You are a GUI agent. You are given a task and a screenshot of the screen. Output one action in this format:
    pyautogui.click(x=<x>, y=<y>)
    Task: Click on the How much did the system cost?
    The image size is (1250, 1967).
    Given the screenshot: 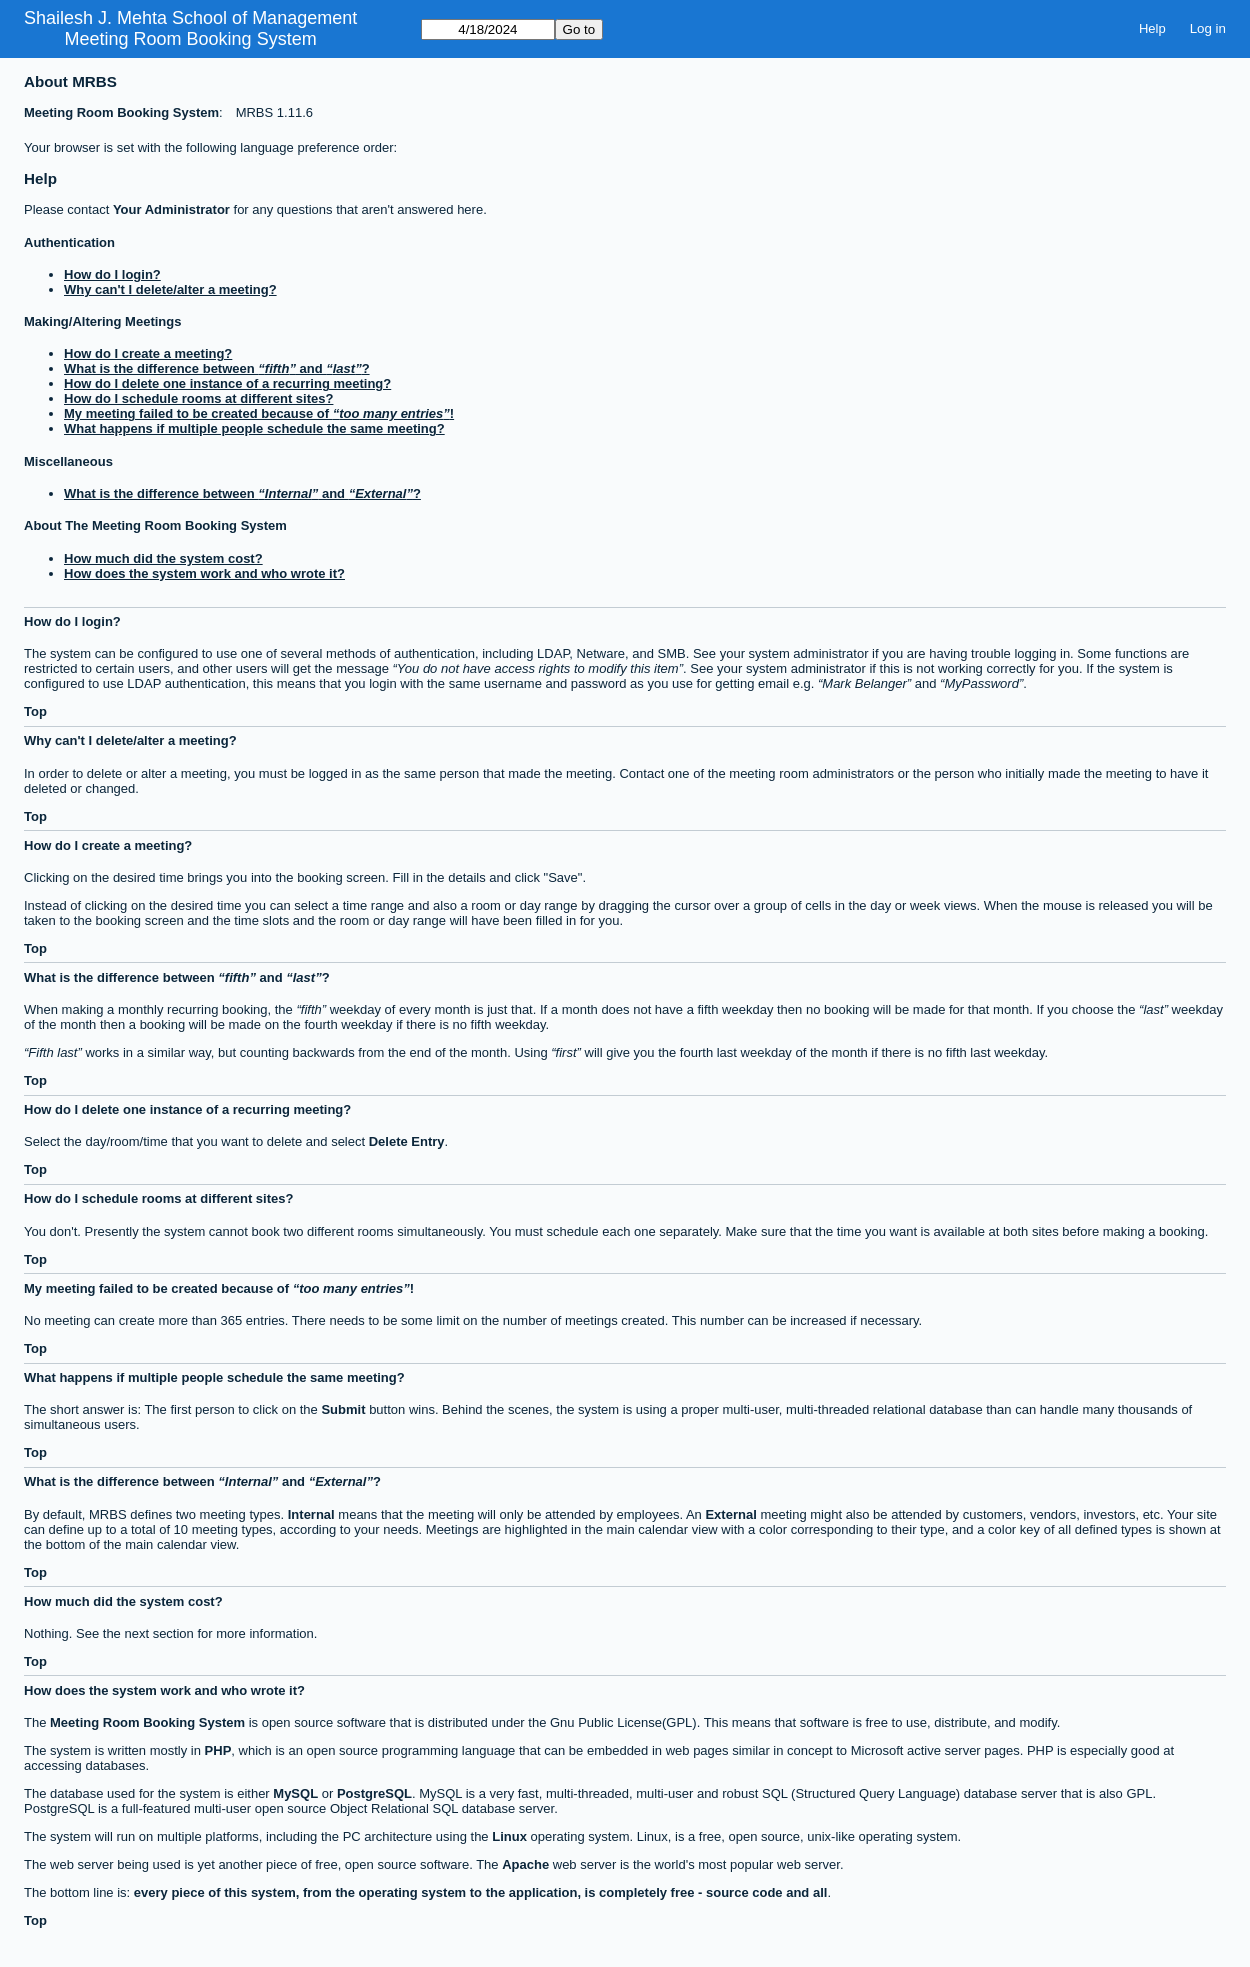 What is the action you would take?
    pyautogui.click(x=163, y=558)
    